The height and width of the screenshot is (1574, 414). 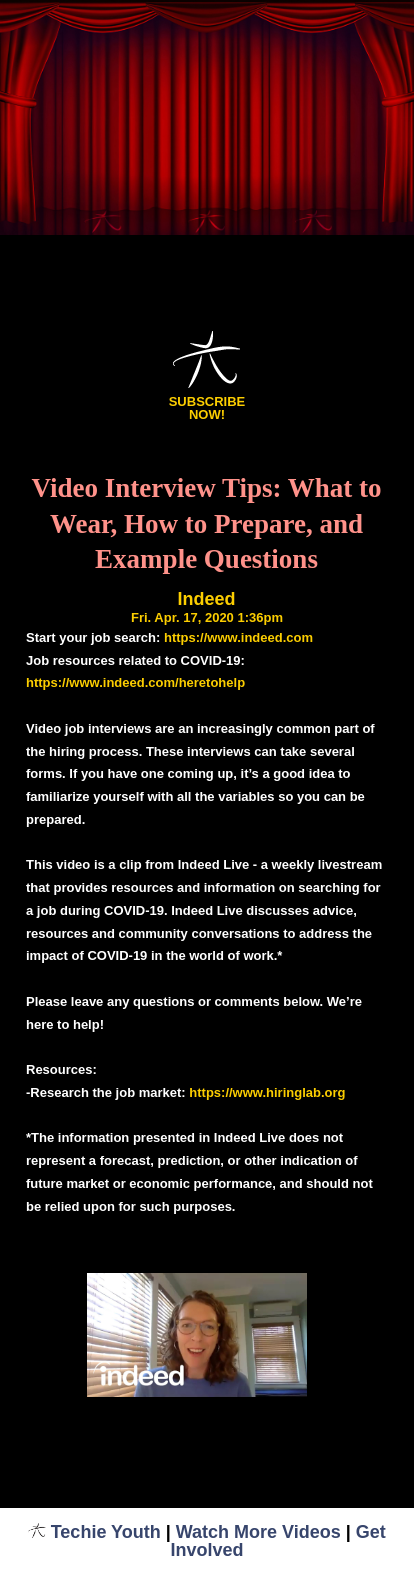 What do you see at coordinates (238, 637) in the screenshot?
I see `https://www.indeed.com` at bounding box center [238, 637].